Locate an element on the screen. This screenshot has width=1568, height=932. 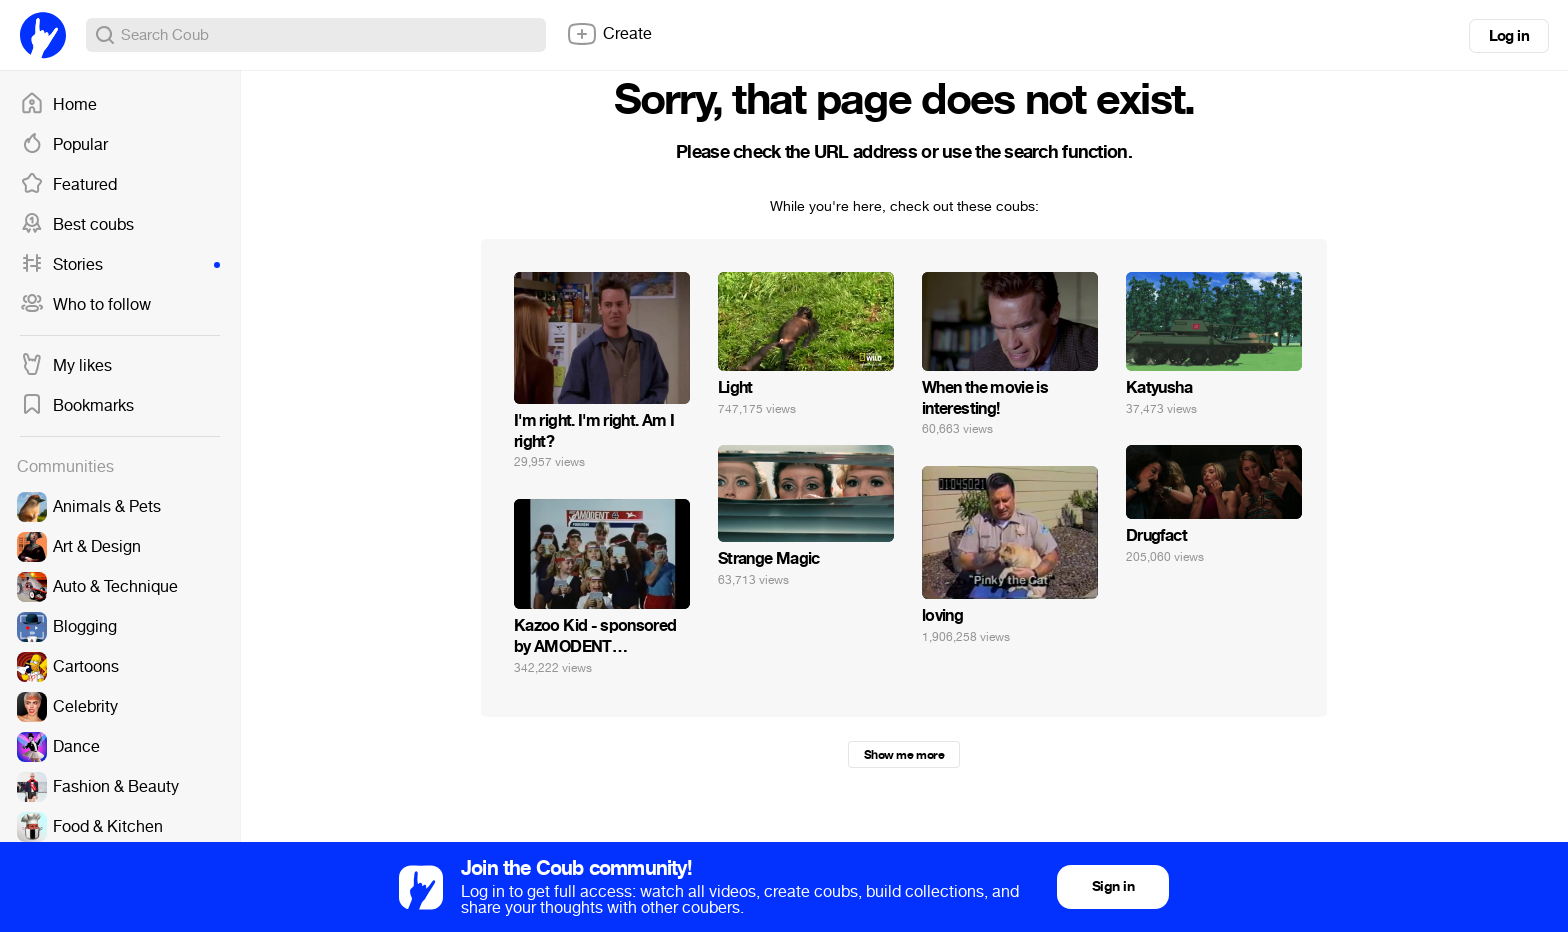
Stories is located at coordinates (120, 265).